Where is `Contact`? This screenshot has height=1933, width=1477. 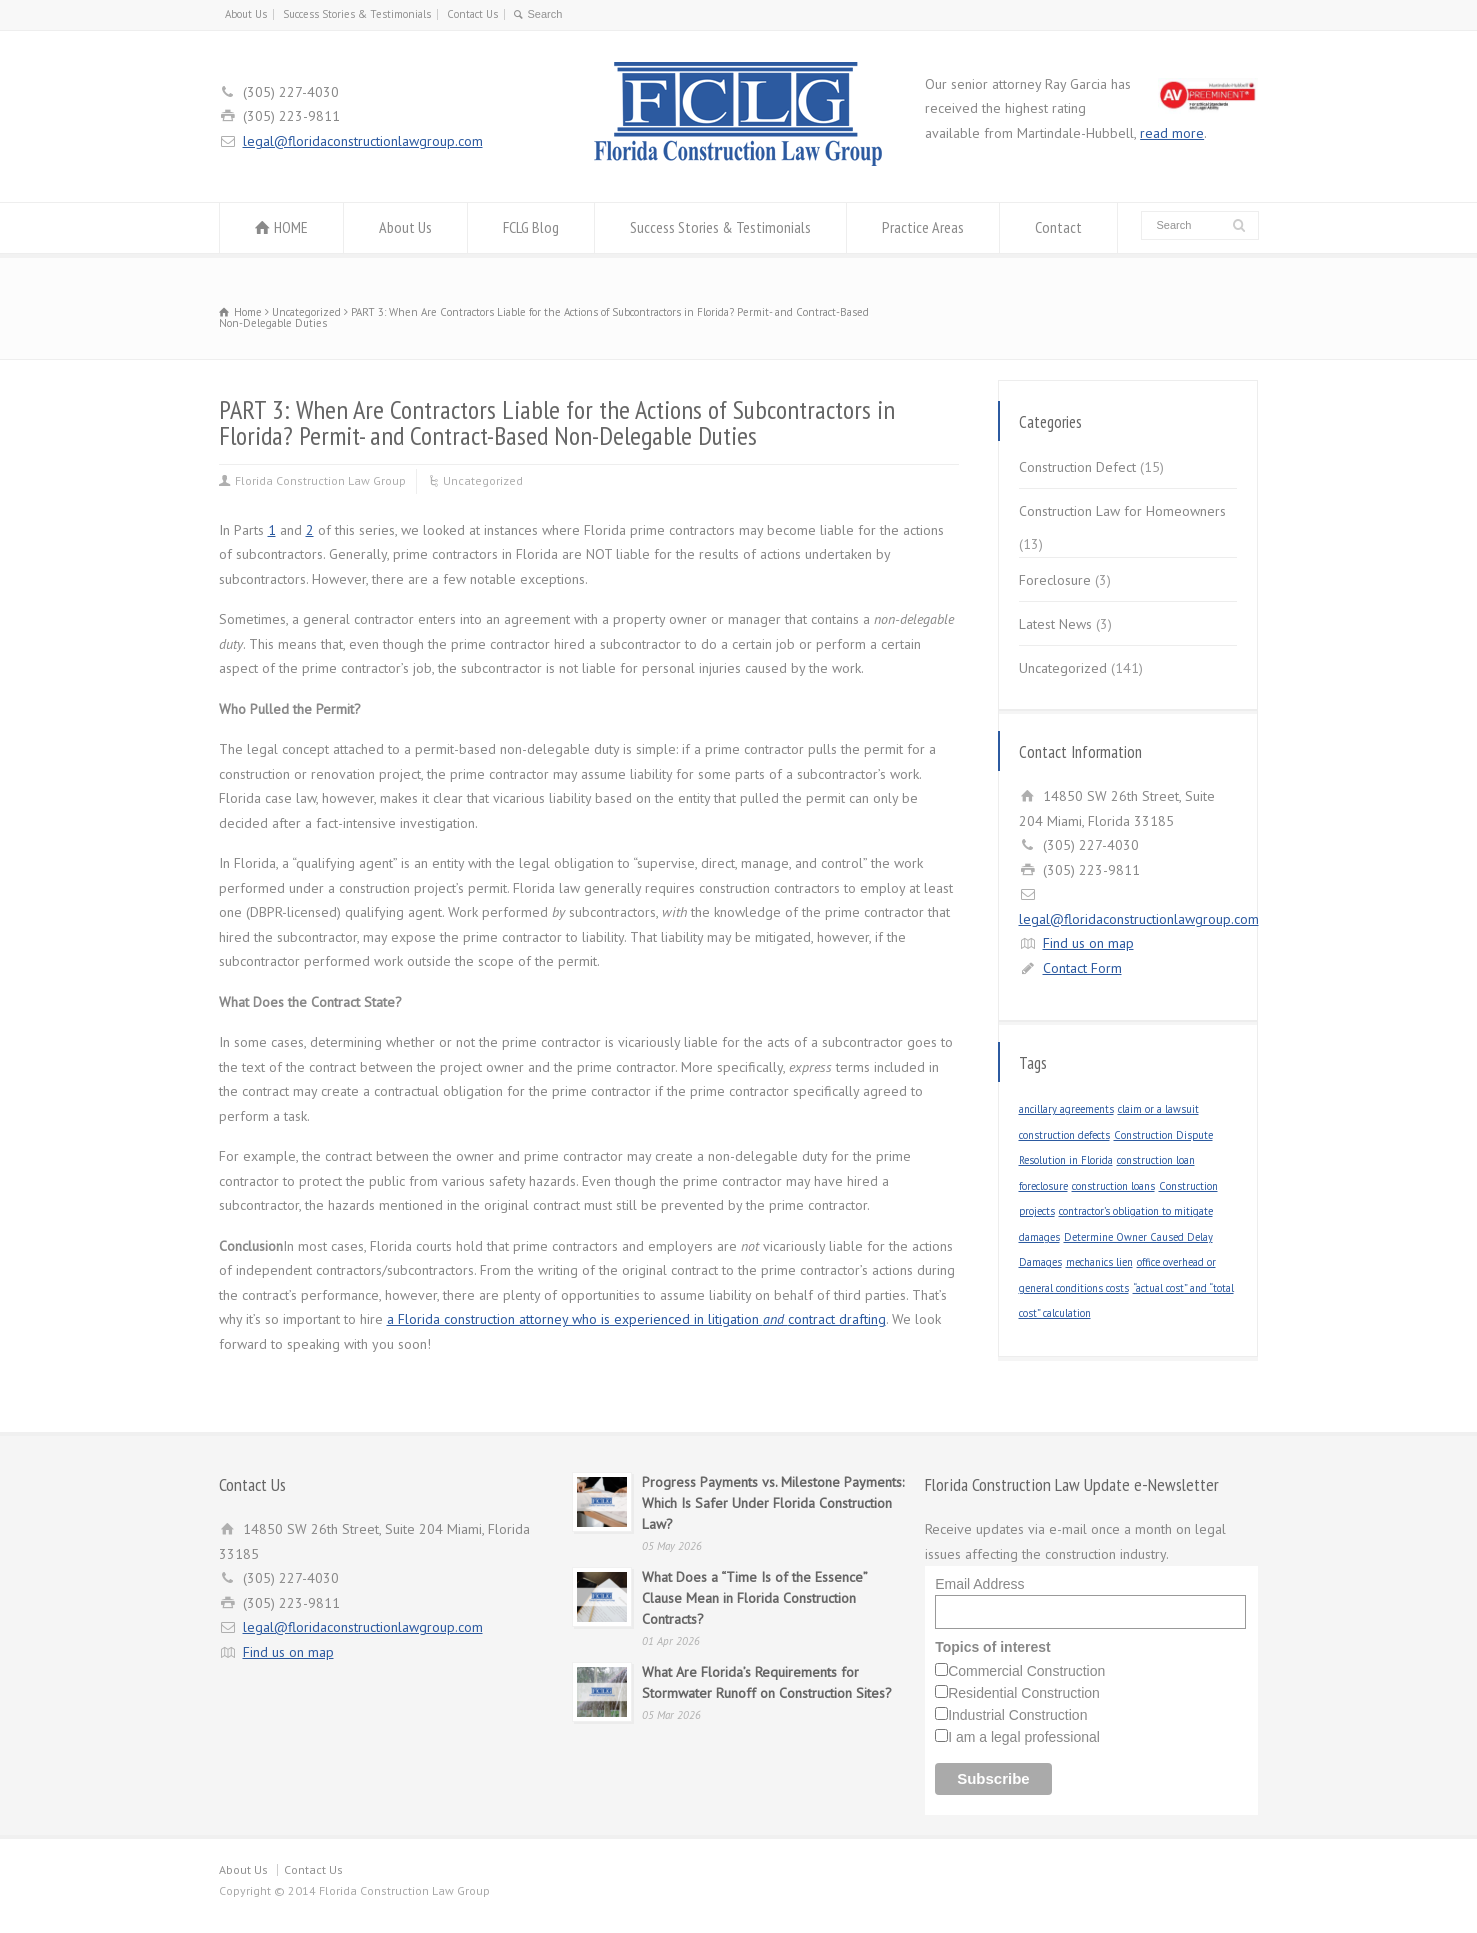 Contact is located at coordinates (1058, 227).